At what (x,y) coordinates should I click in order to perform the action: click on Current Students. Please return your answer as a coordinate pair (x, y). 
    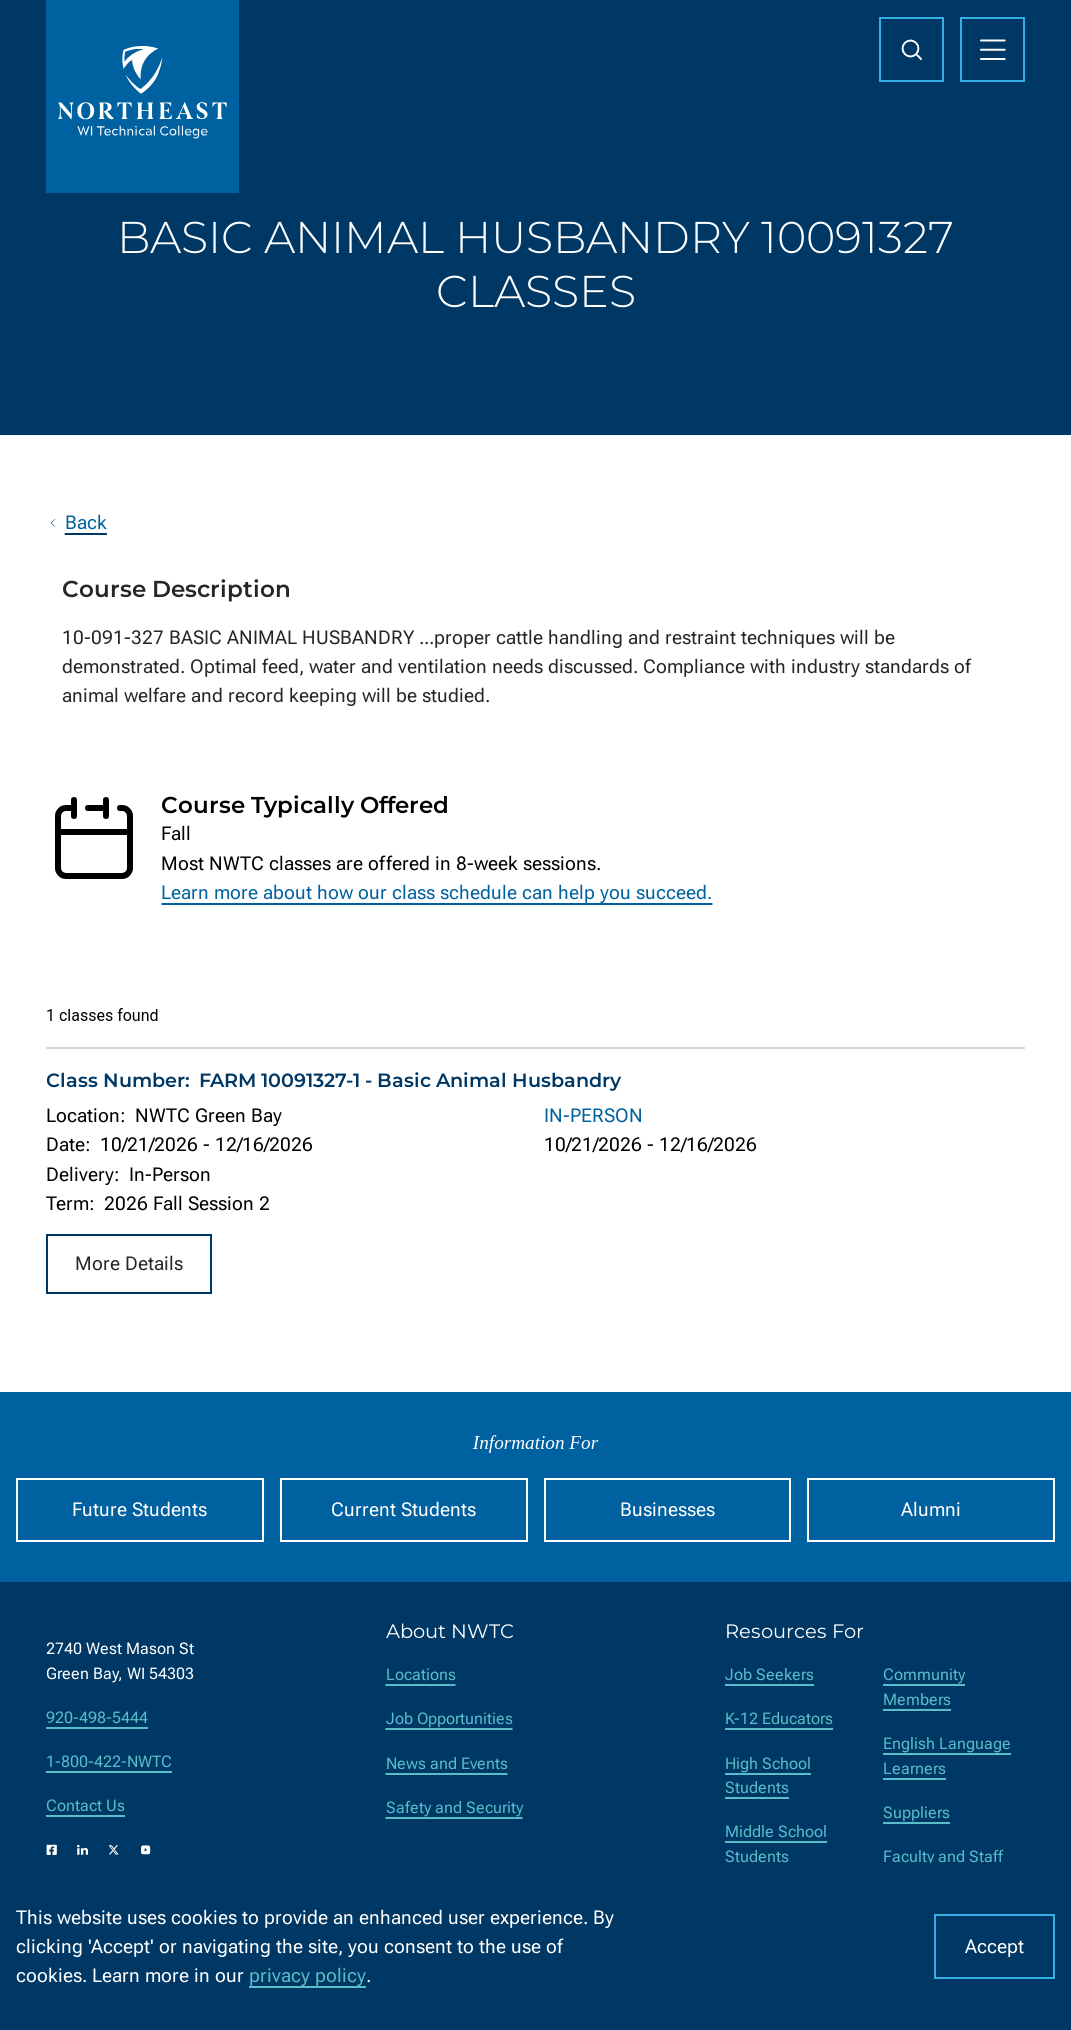
    Looking at the image, I should click on (403, 1509).